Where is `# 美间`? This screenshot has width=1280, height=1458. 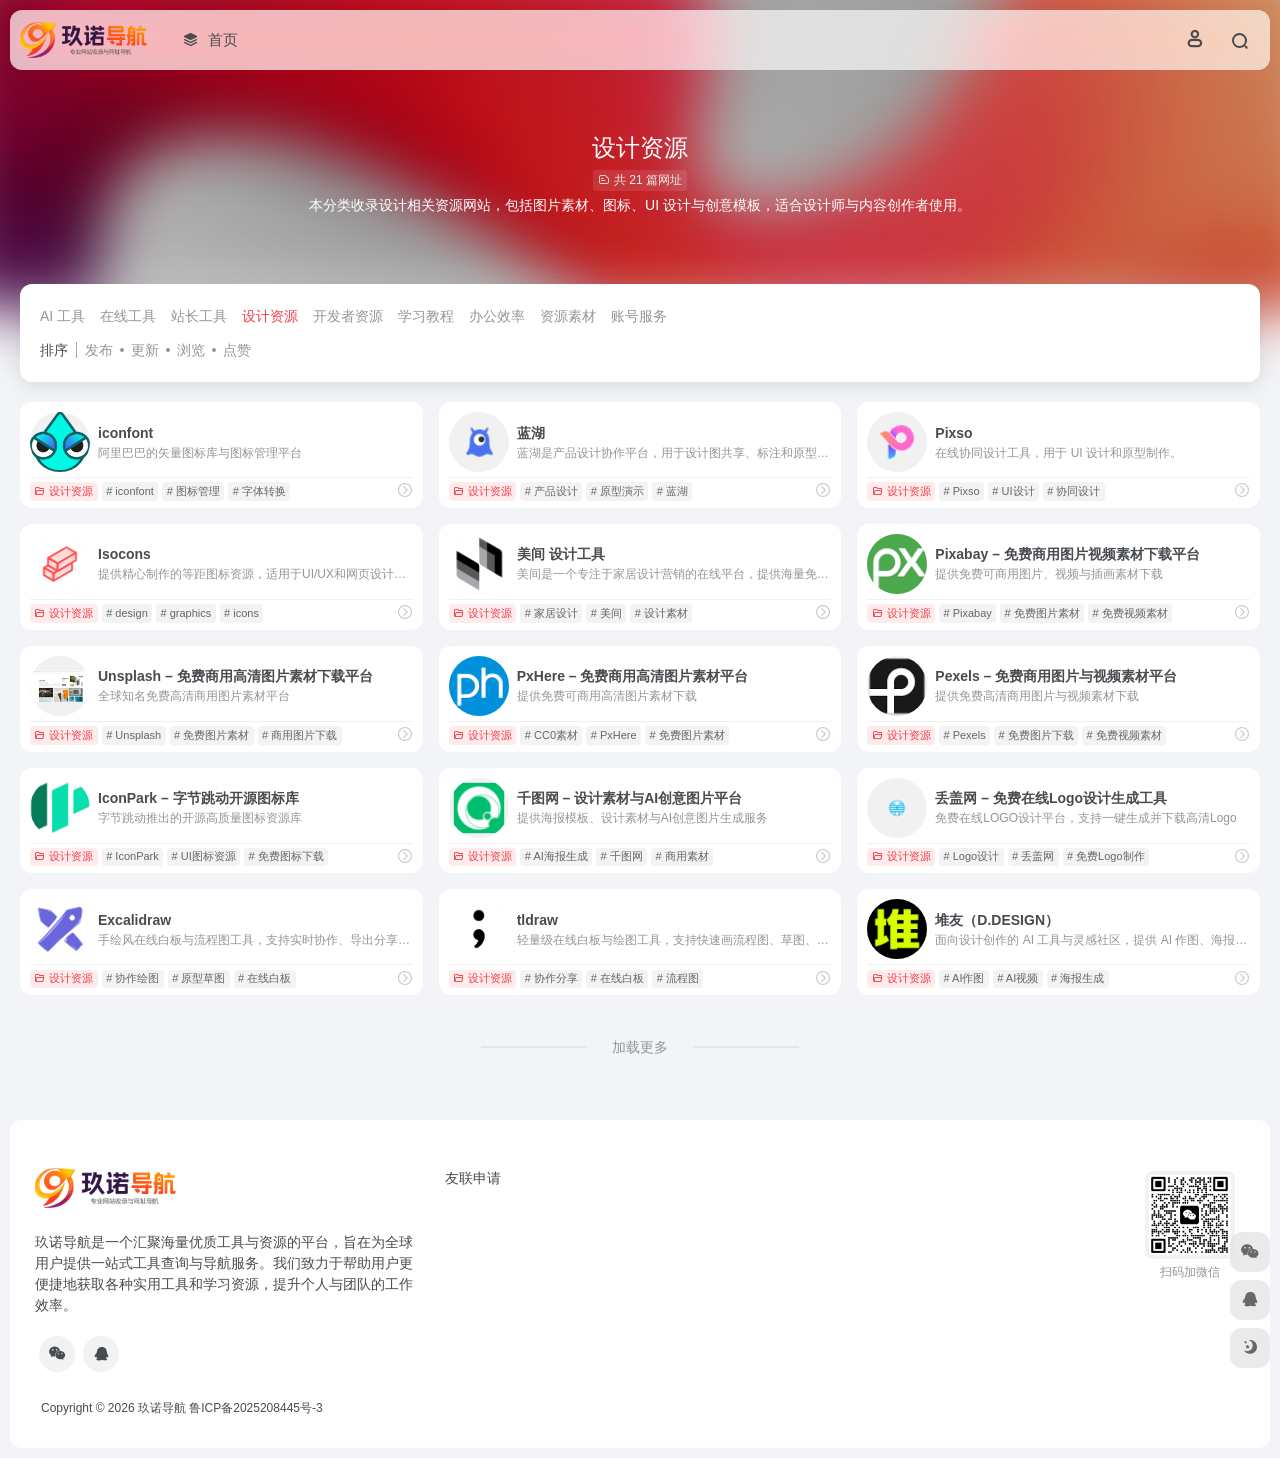 # 美间 is located at coordinates (606, 613).